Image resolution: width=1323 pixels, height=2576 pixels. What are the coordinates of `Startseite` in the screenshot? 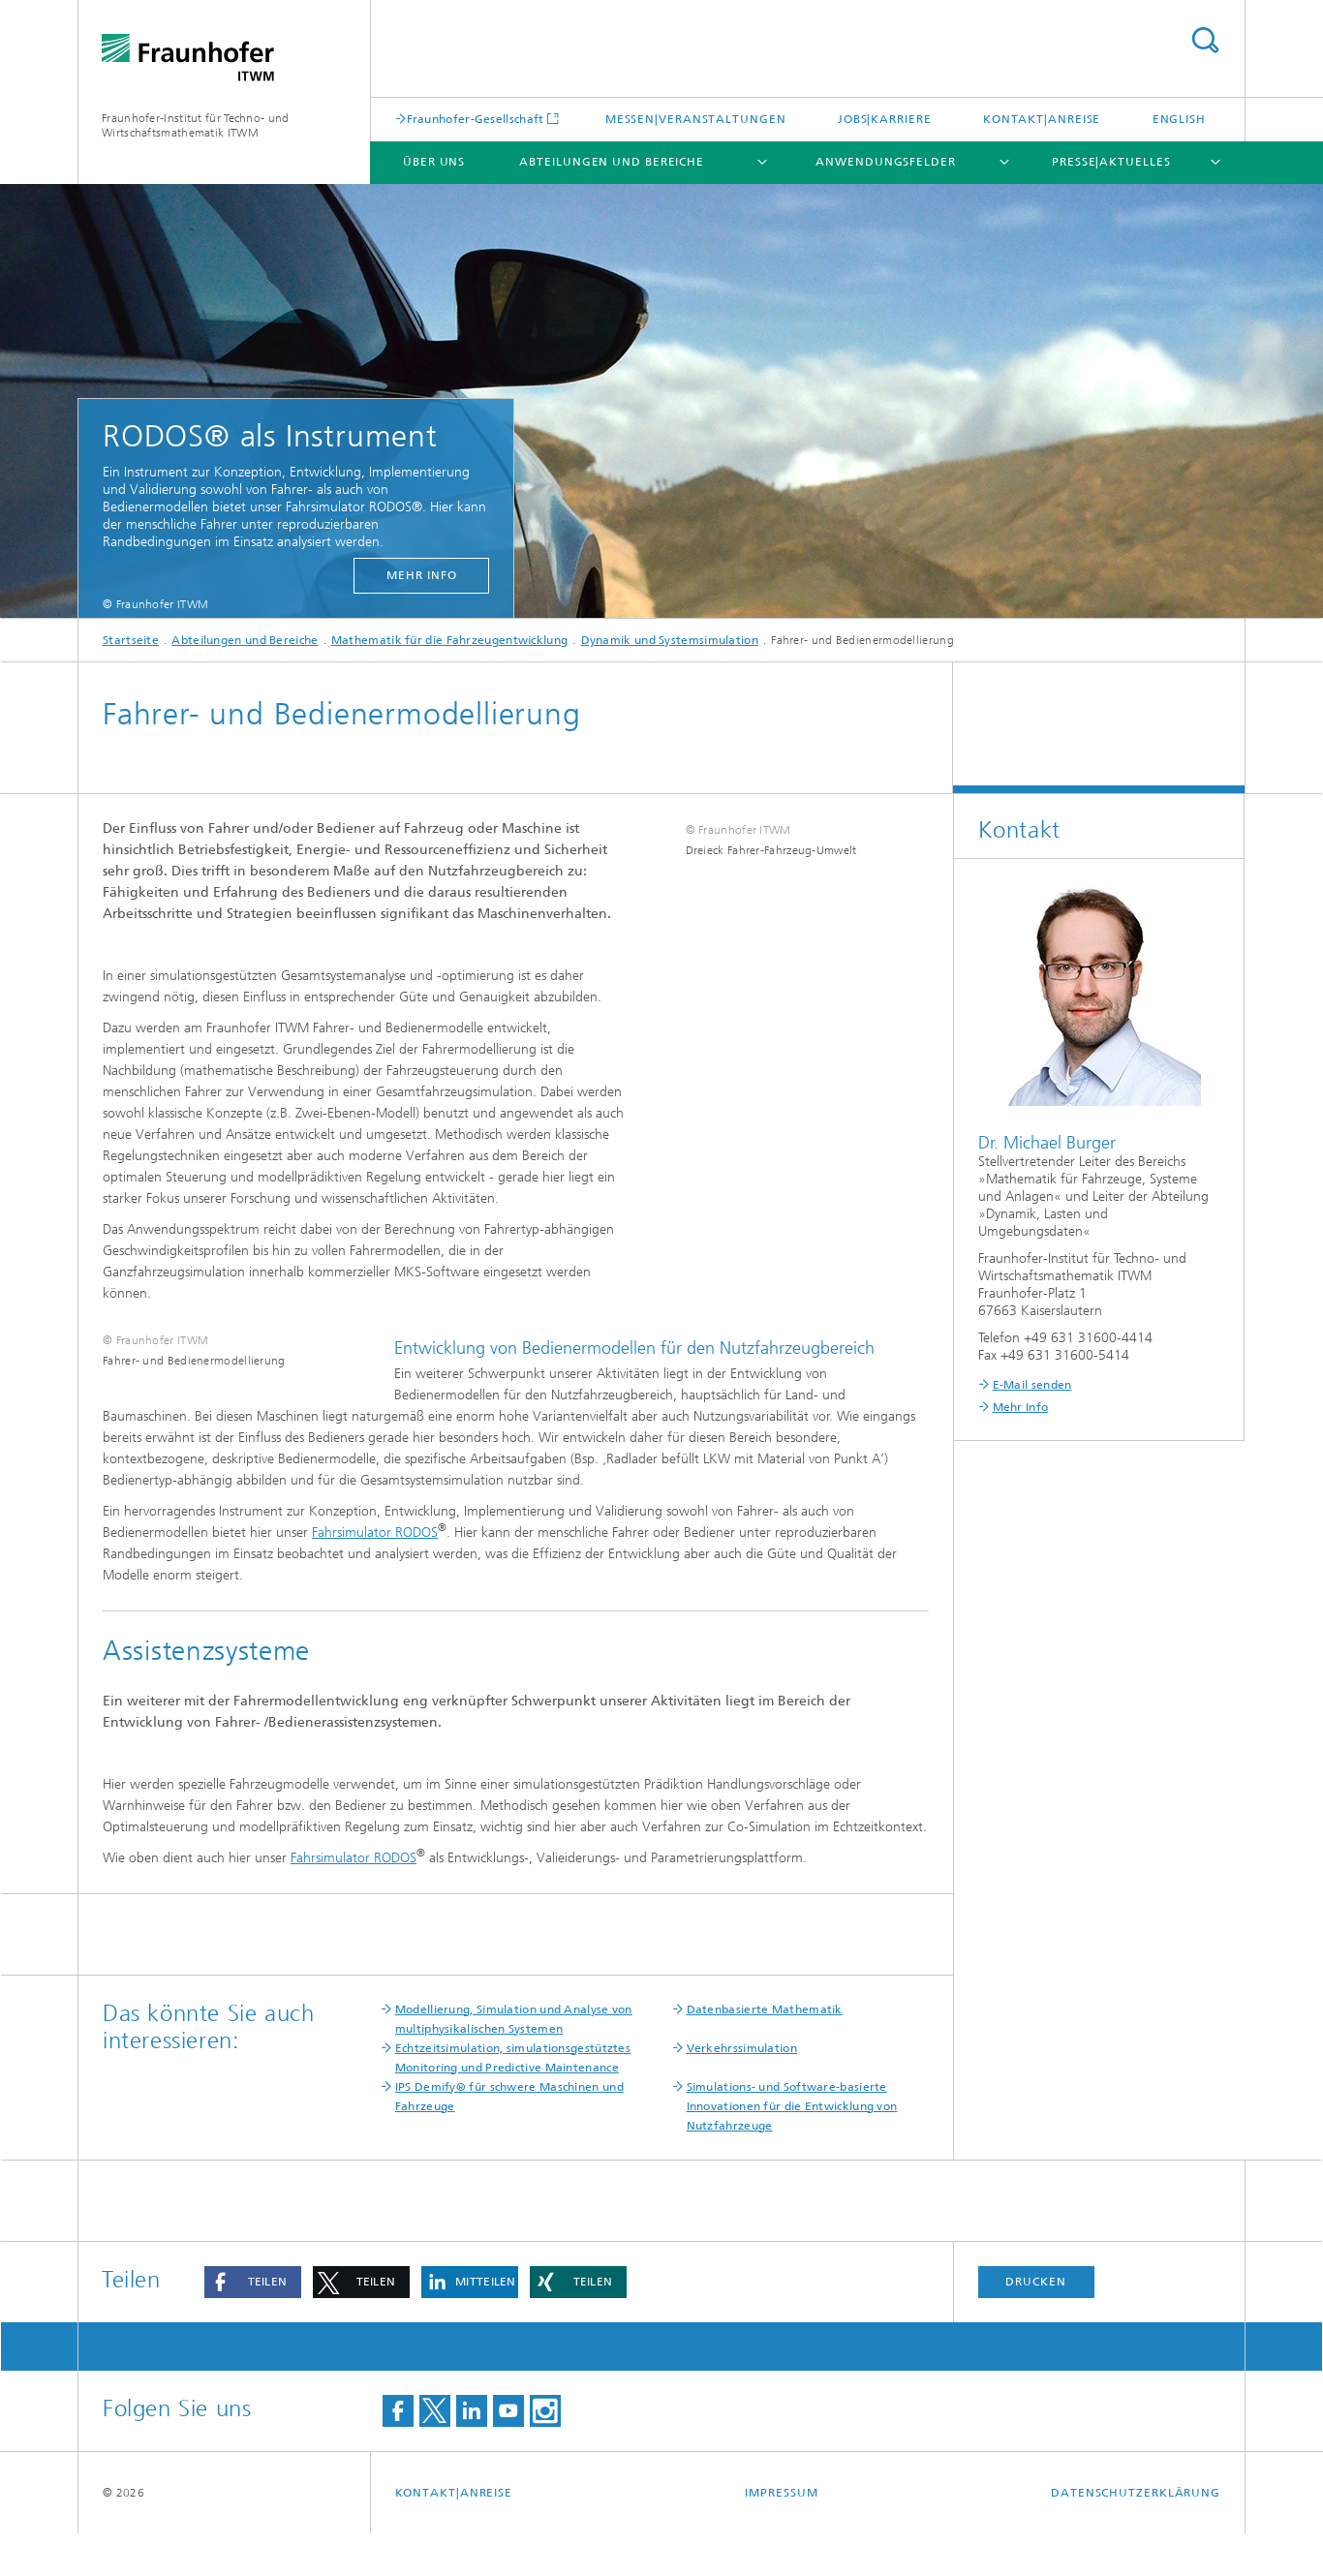 It's located at (131, 640).